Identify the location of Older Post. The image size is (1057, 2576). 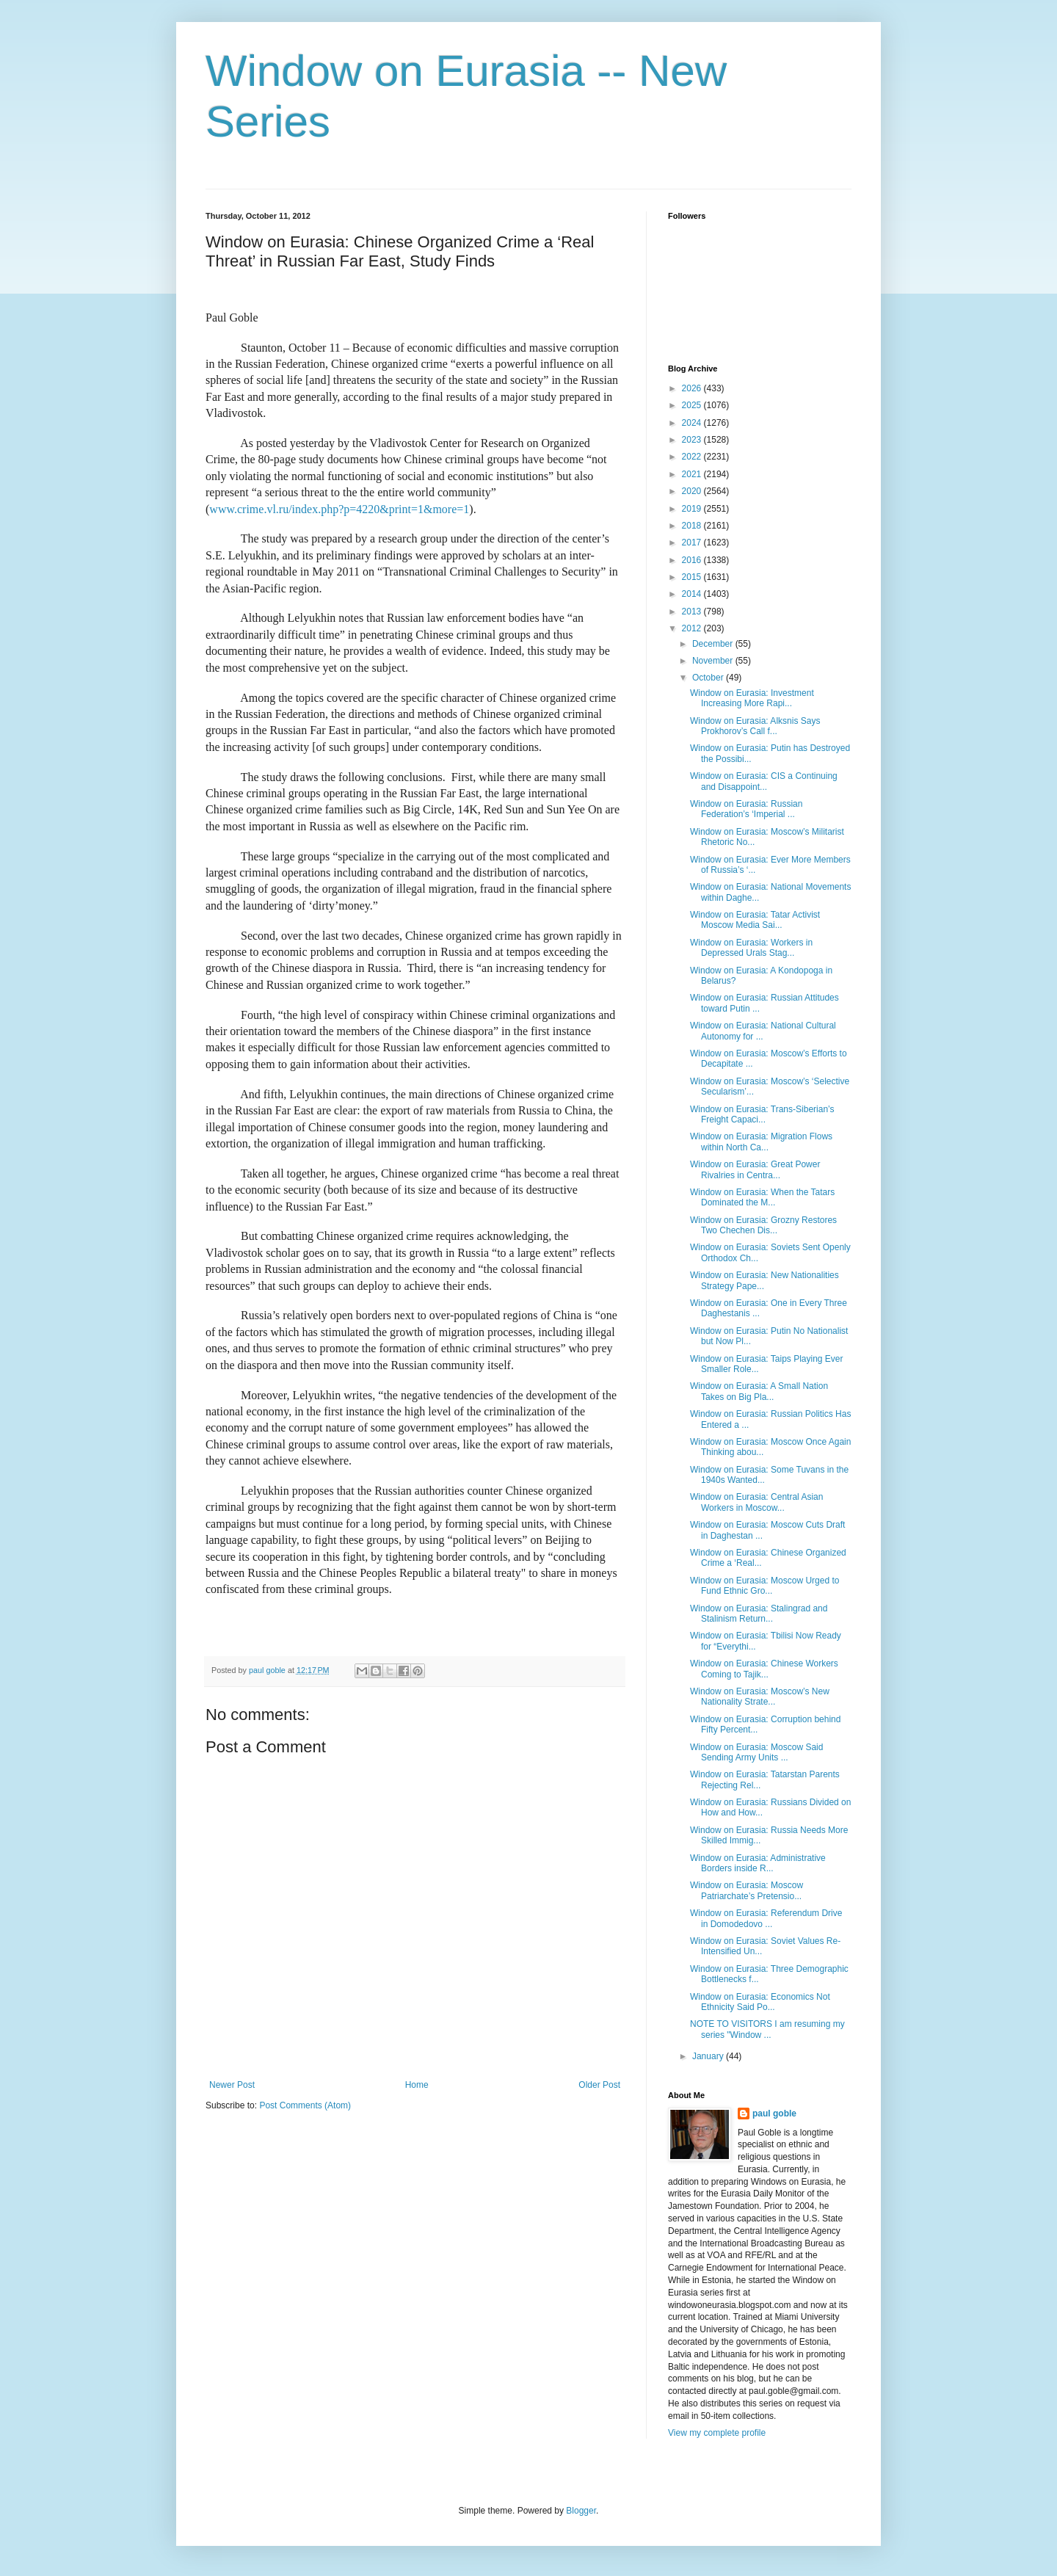
(599, 2085).